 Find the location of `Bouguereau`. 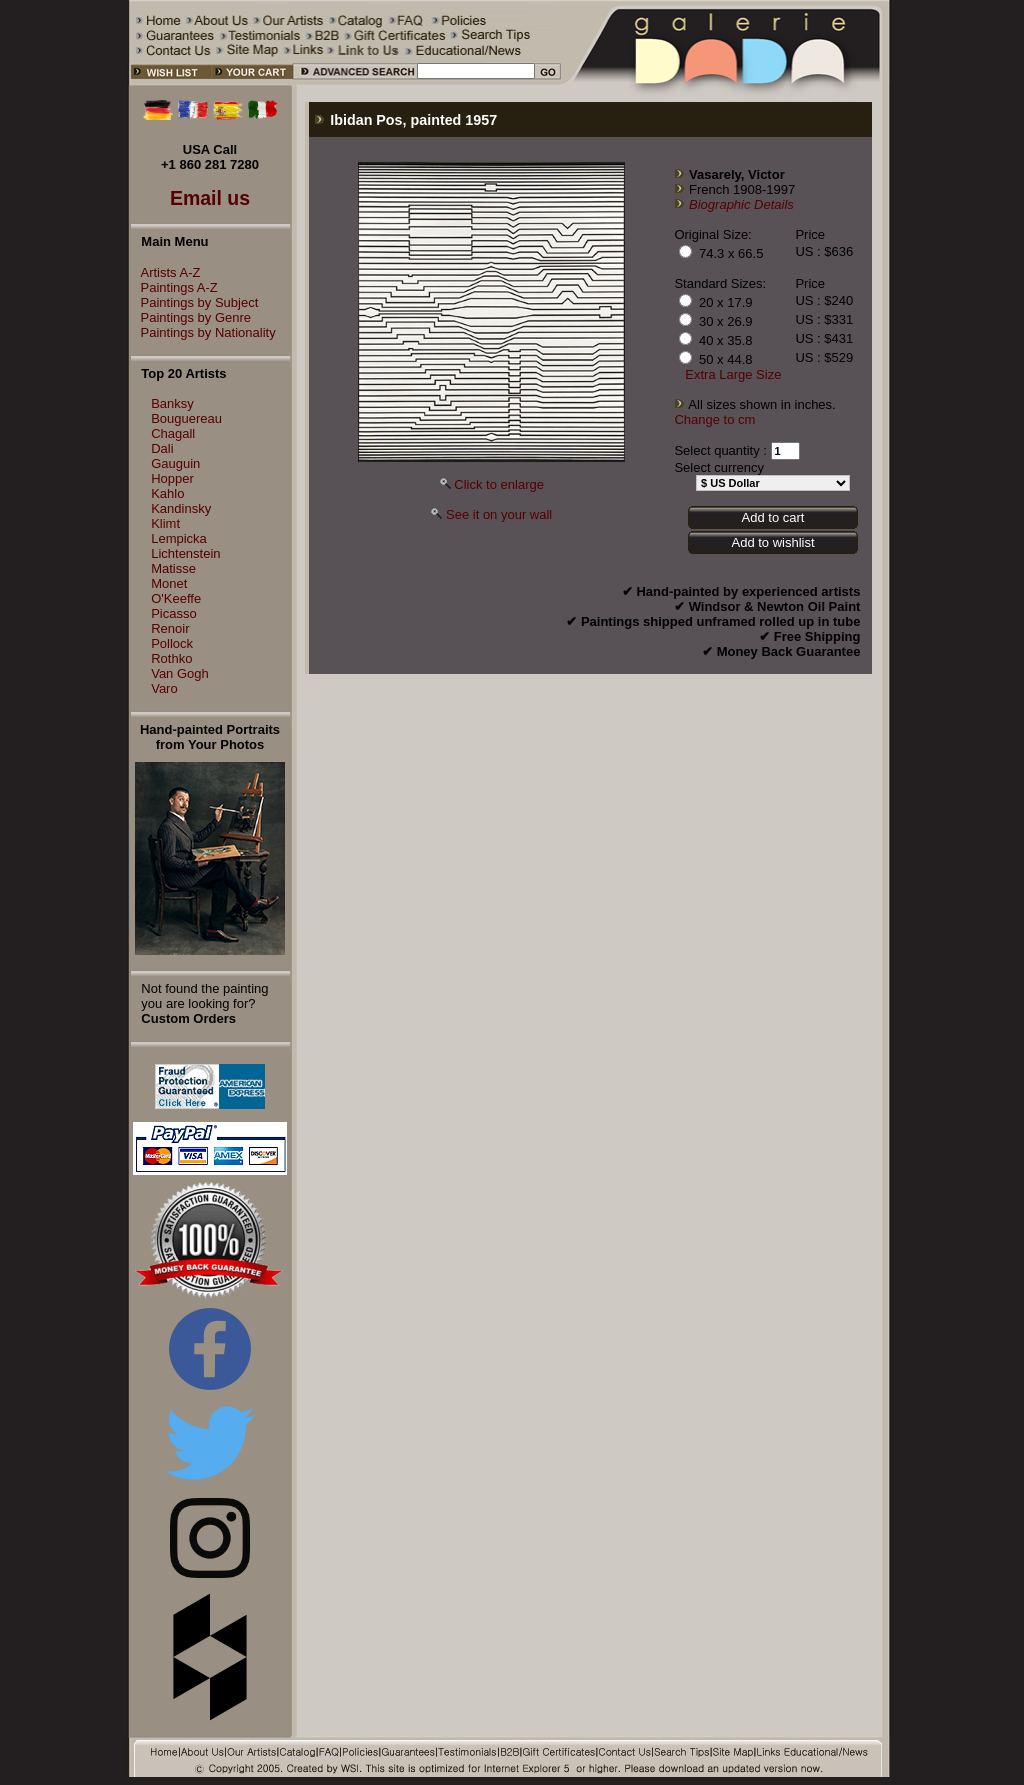

Bouguereau is located at coordinates (186, 418).